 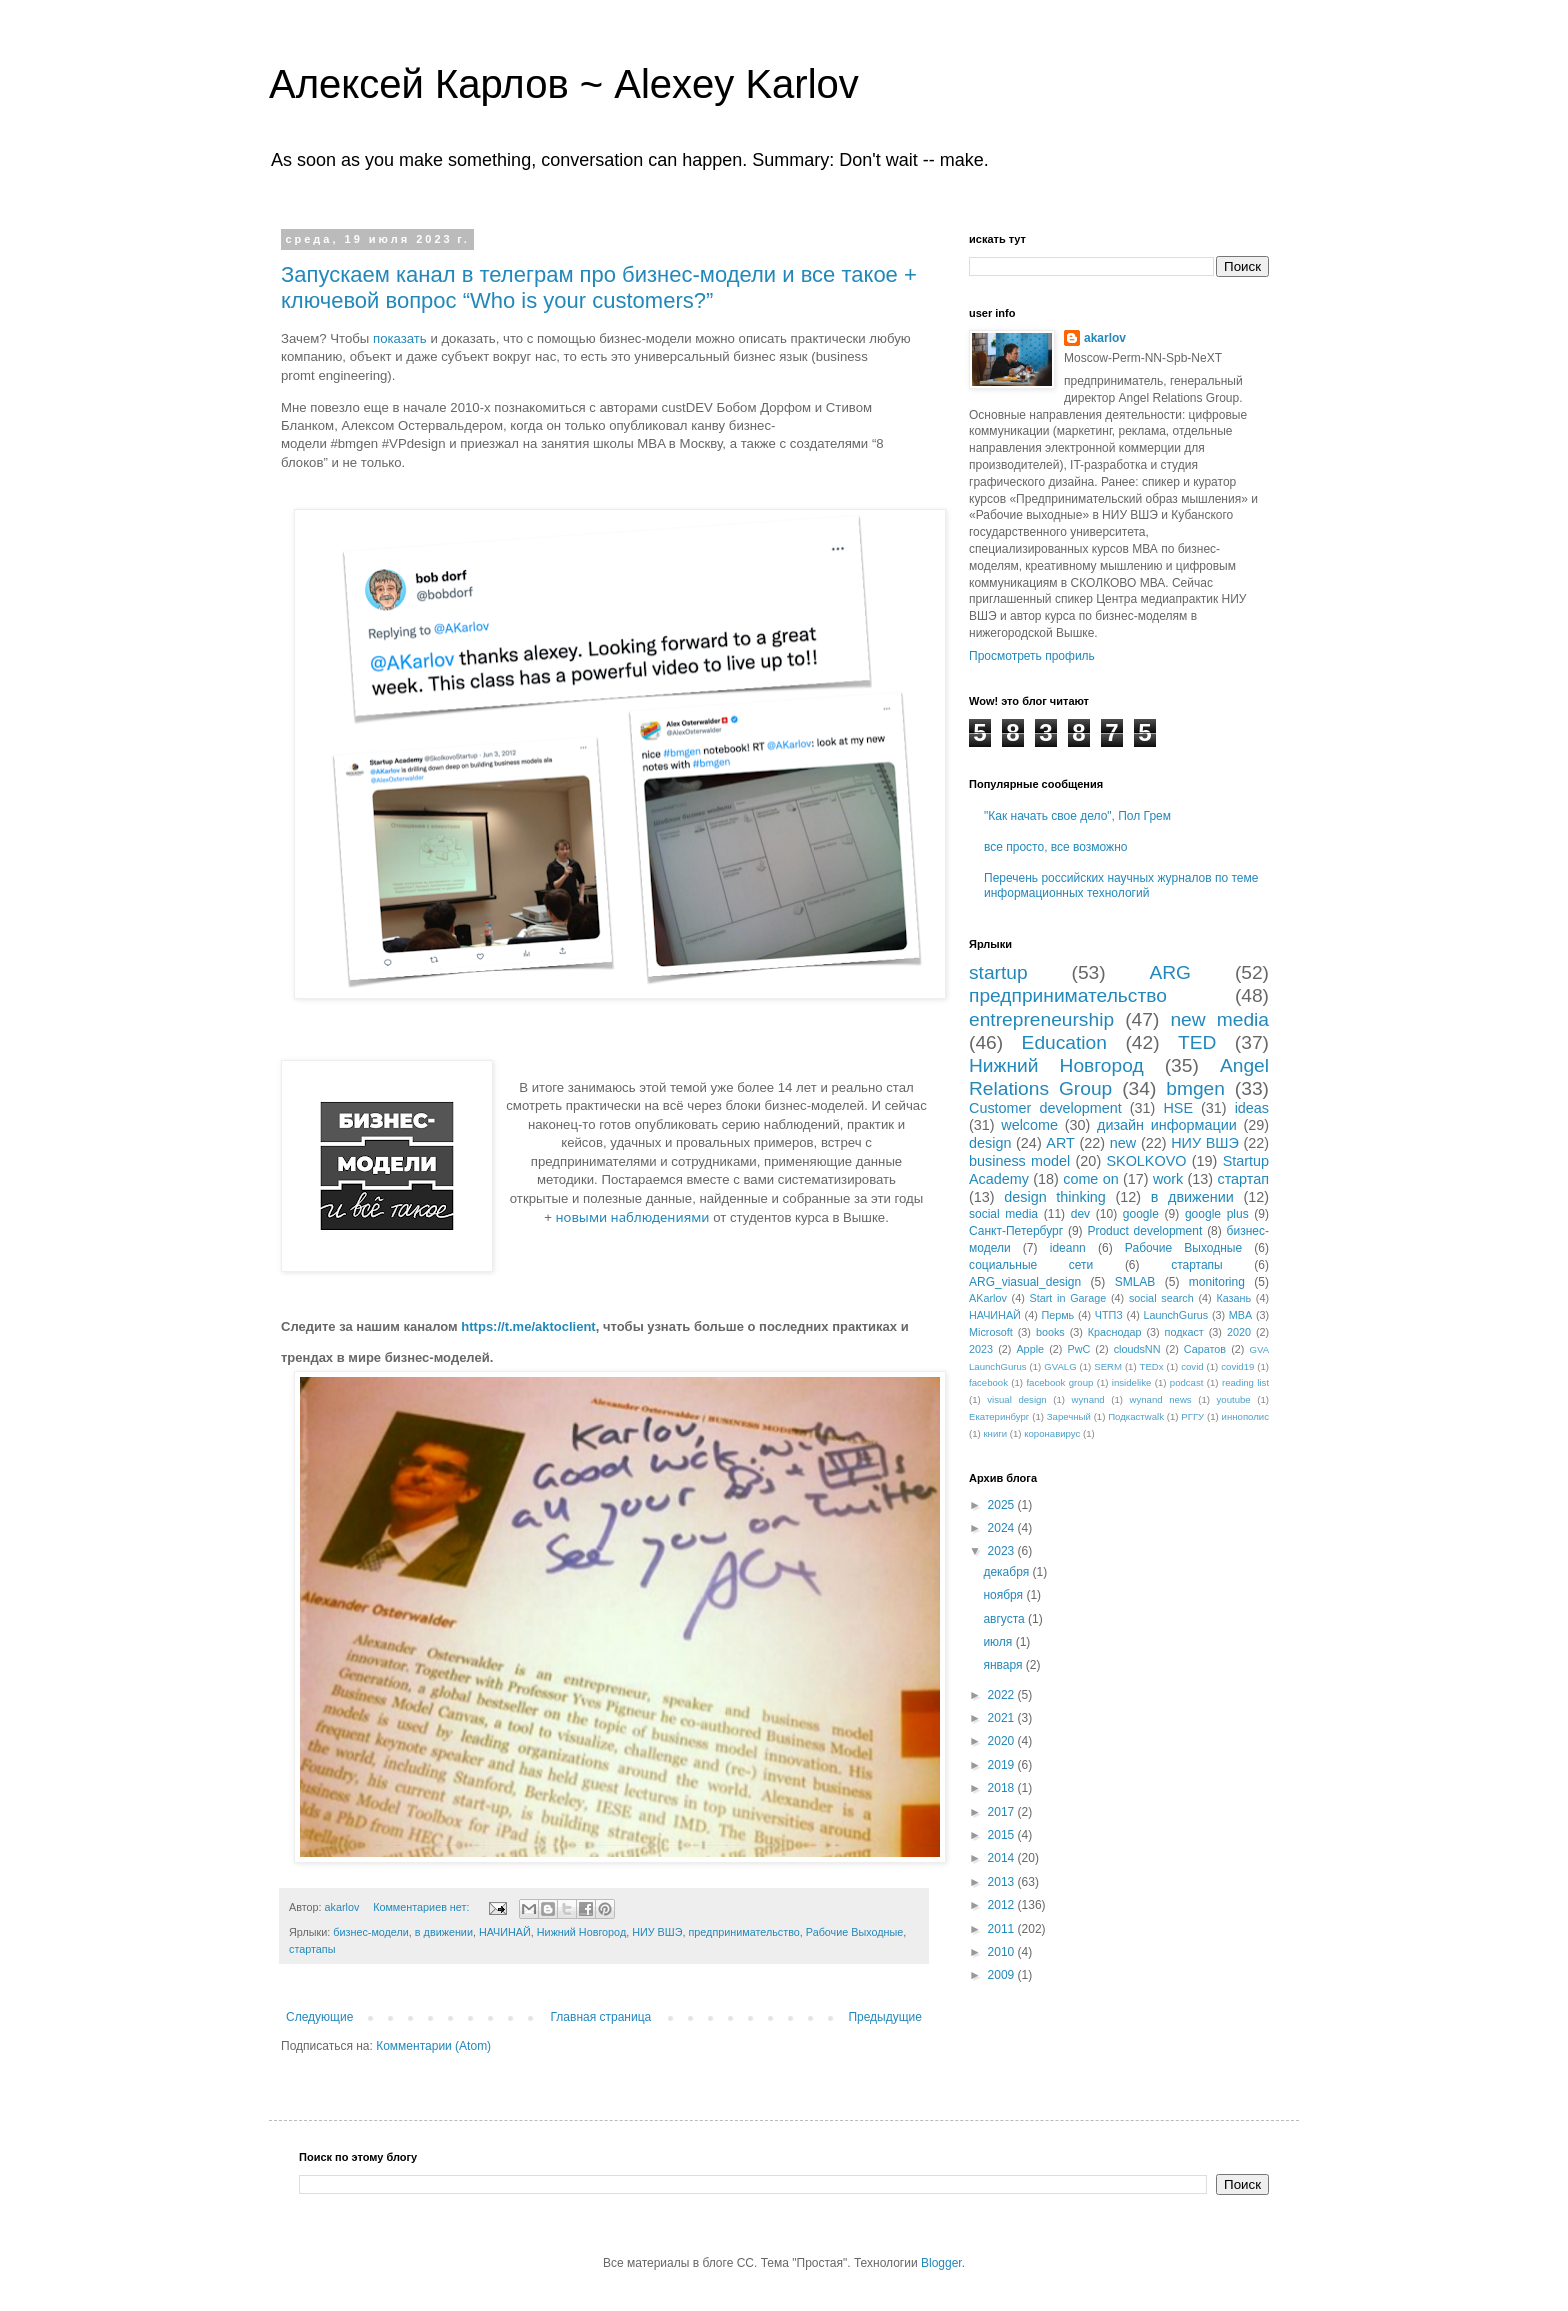 What do you see at coordinates (422, 1907) in the screenshot?
I see `Комментариев нет:` at bounding box center [422, 1907].